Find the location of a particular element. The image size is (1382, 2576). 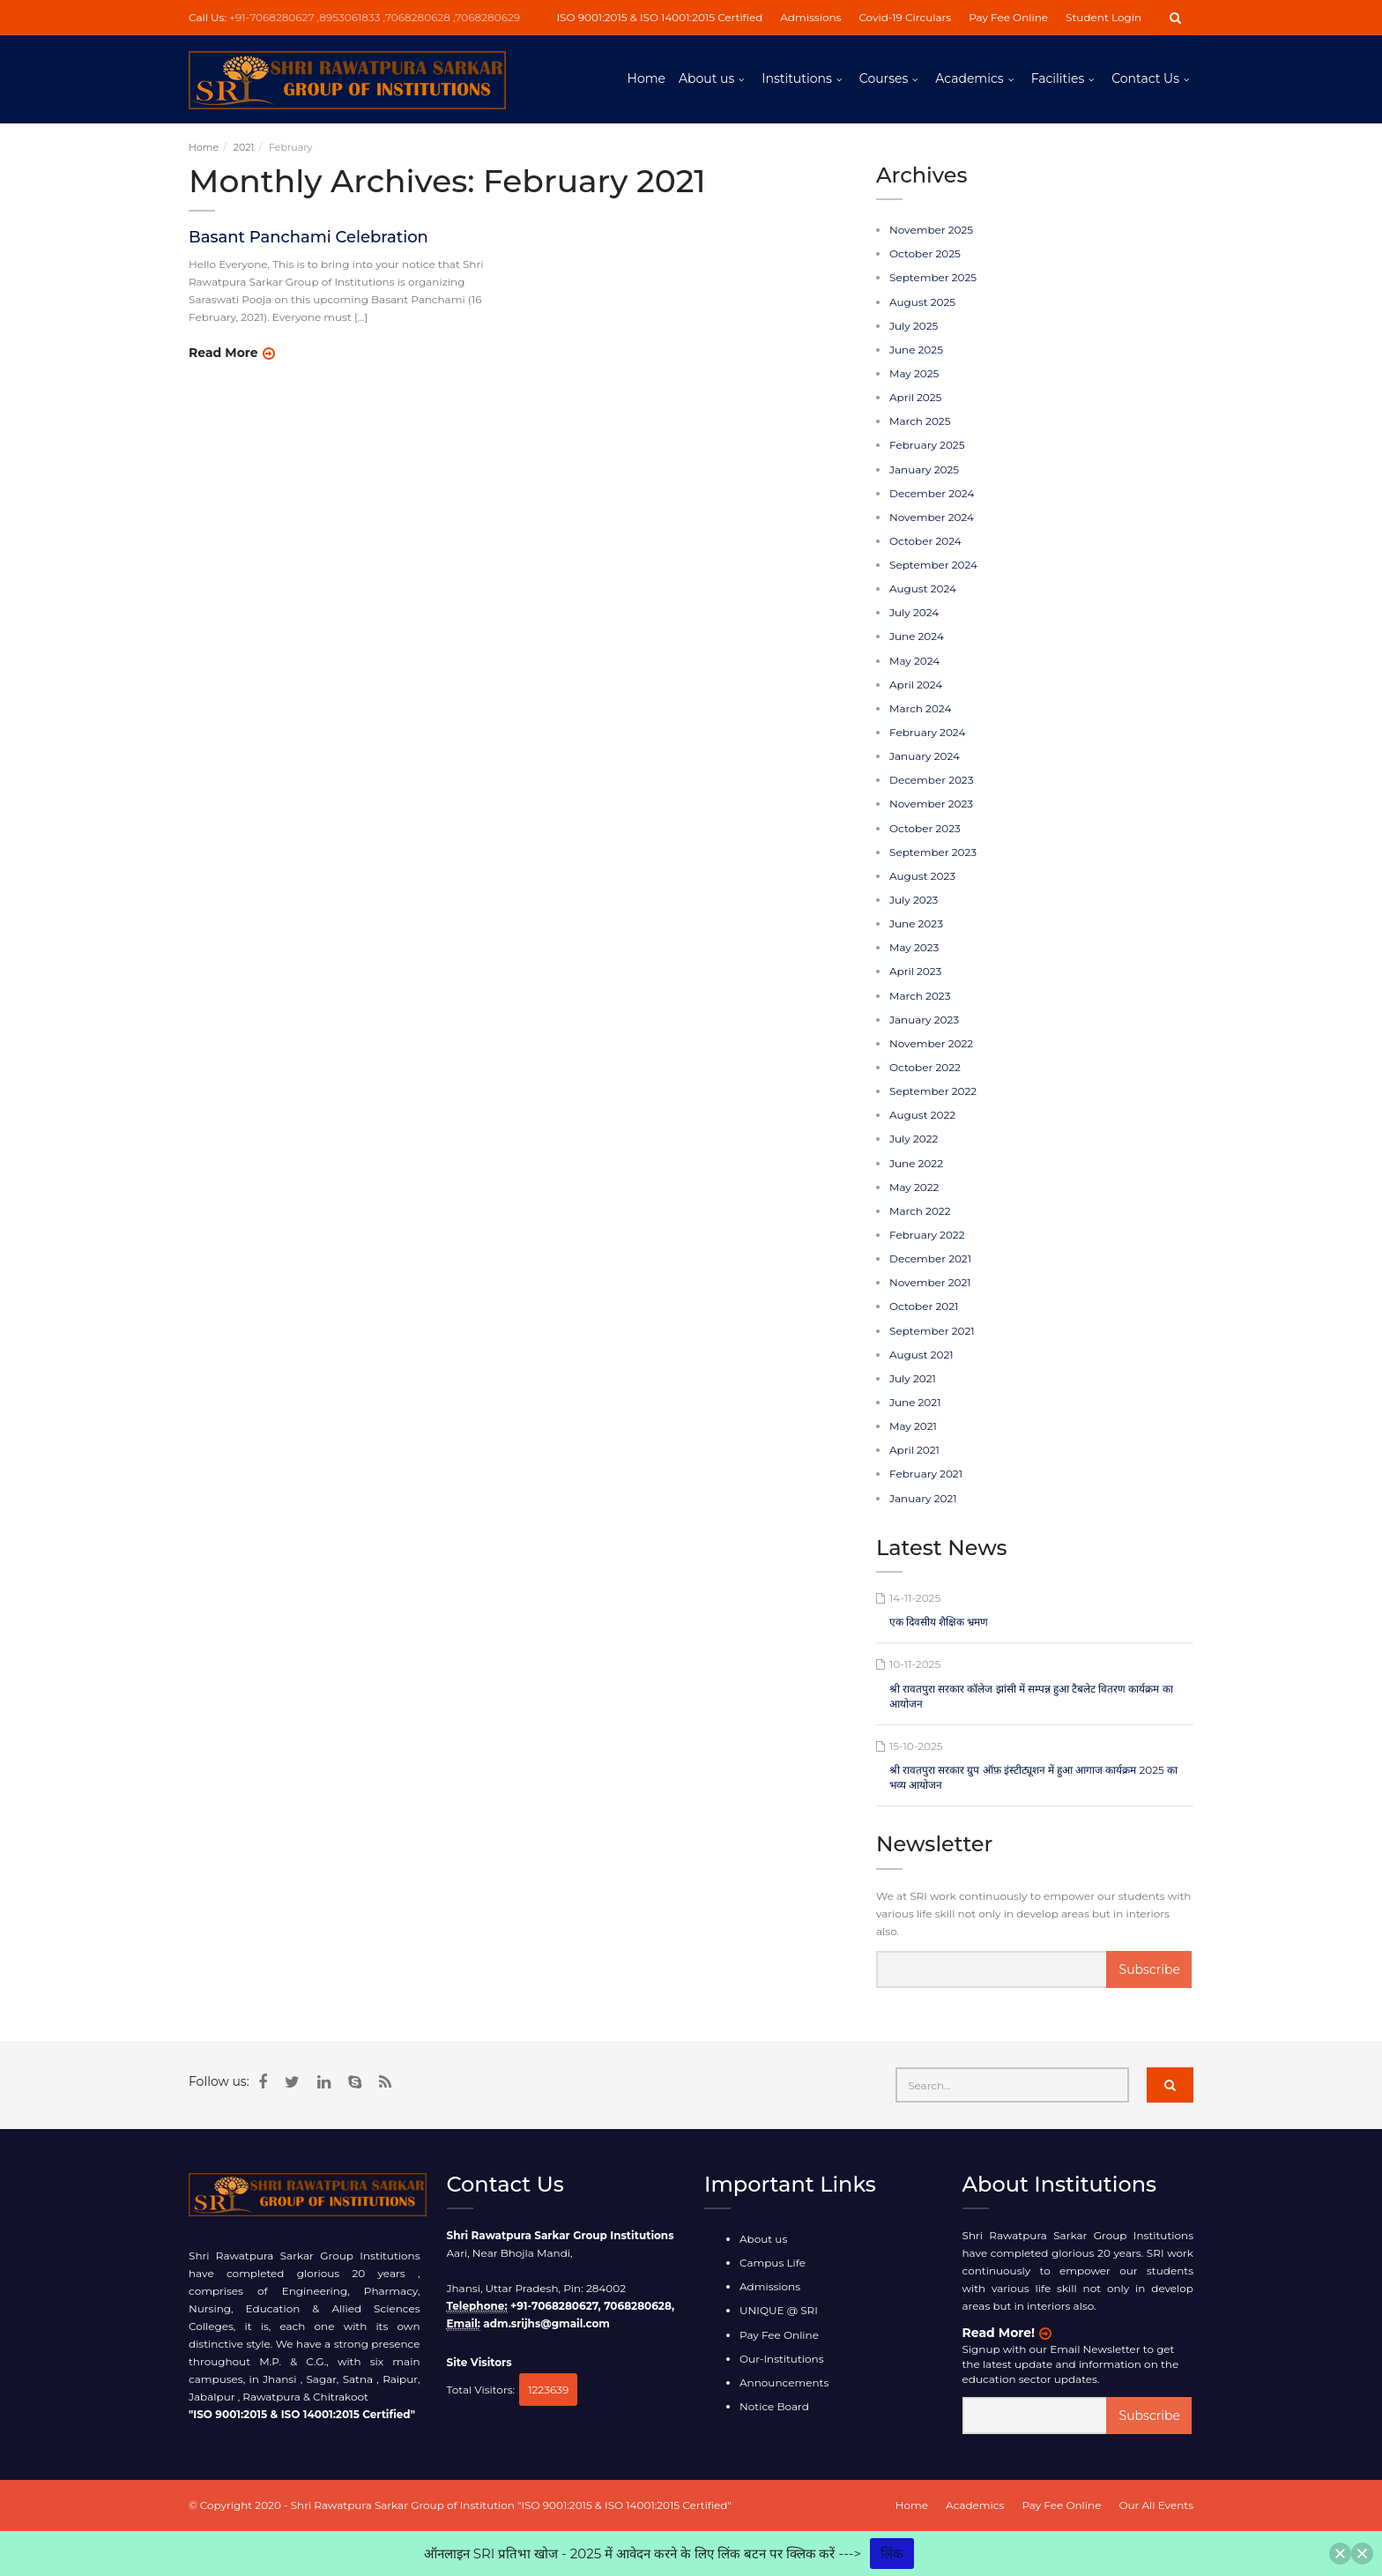

March 2024 is located at coordinates (920, 708).